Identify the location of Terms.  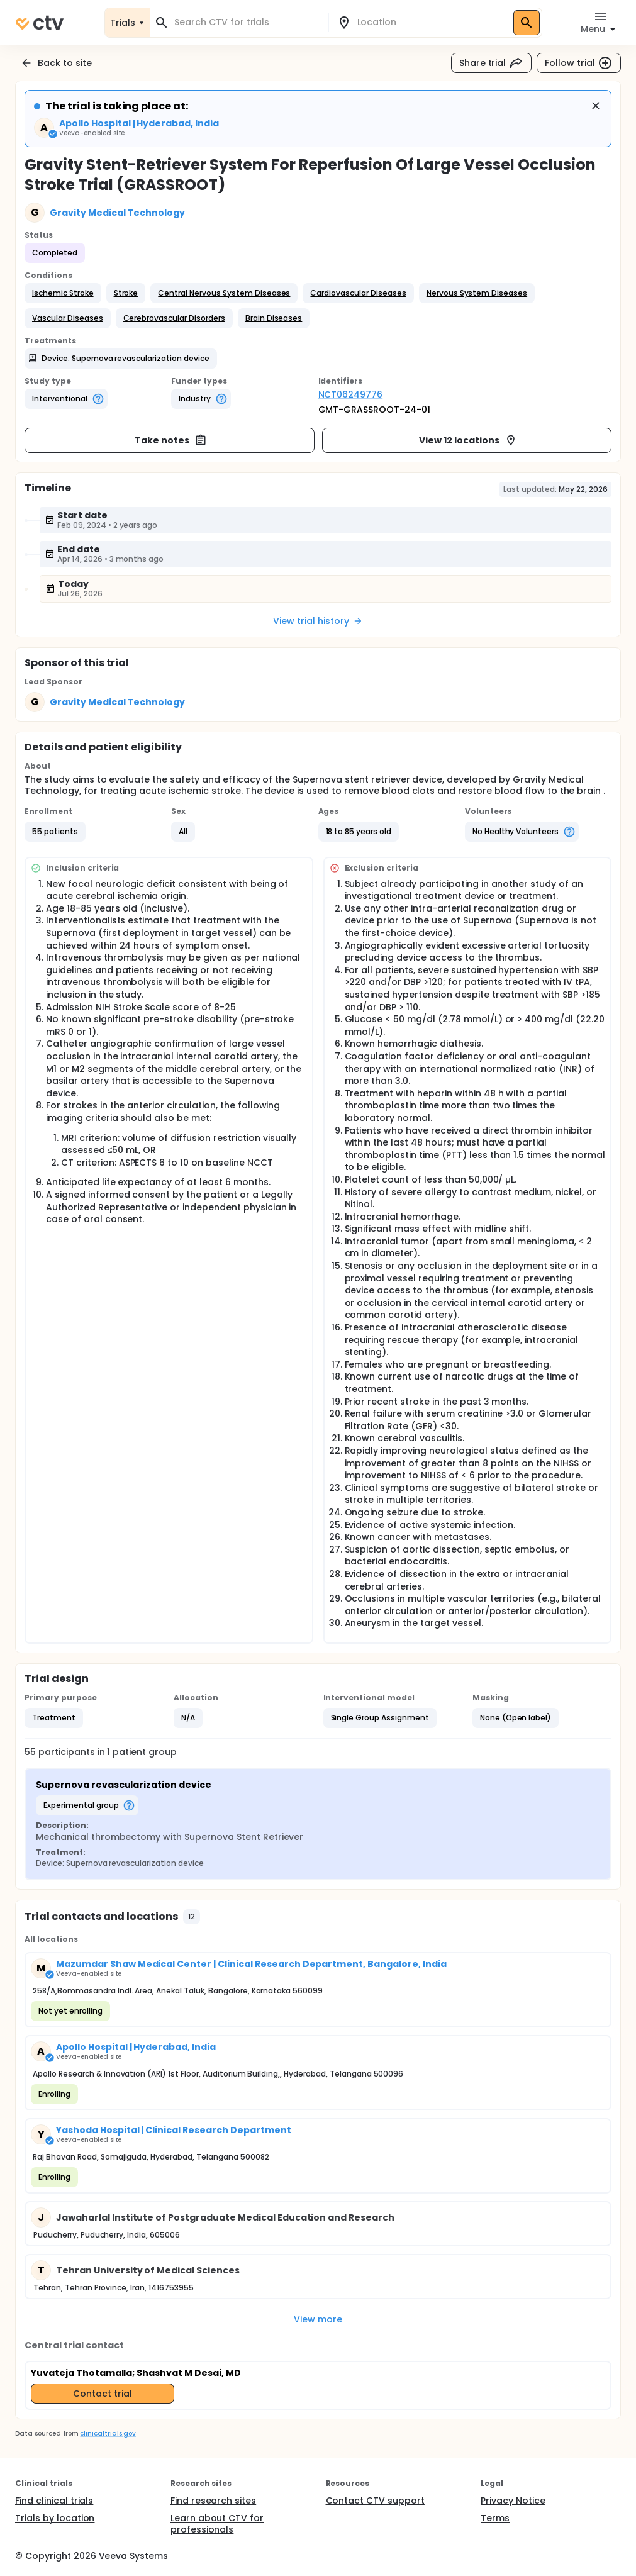
(495, 2518).